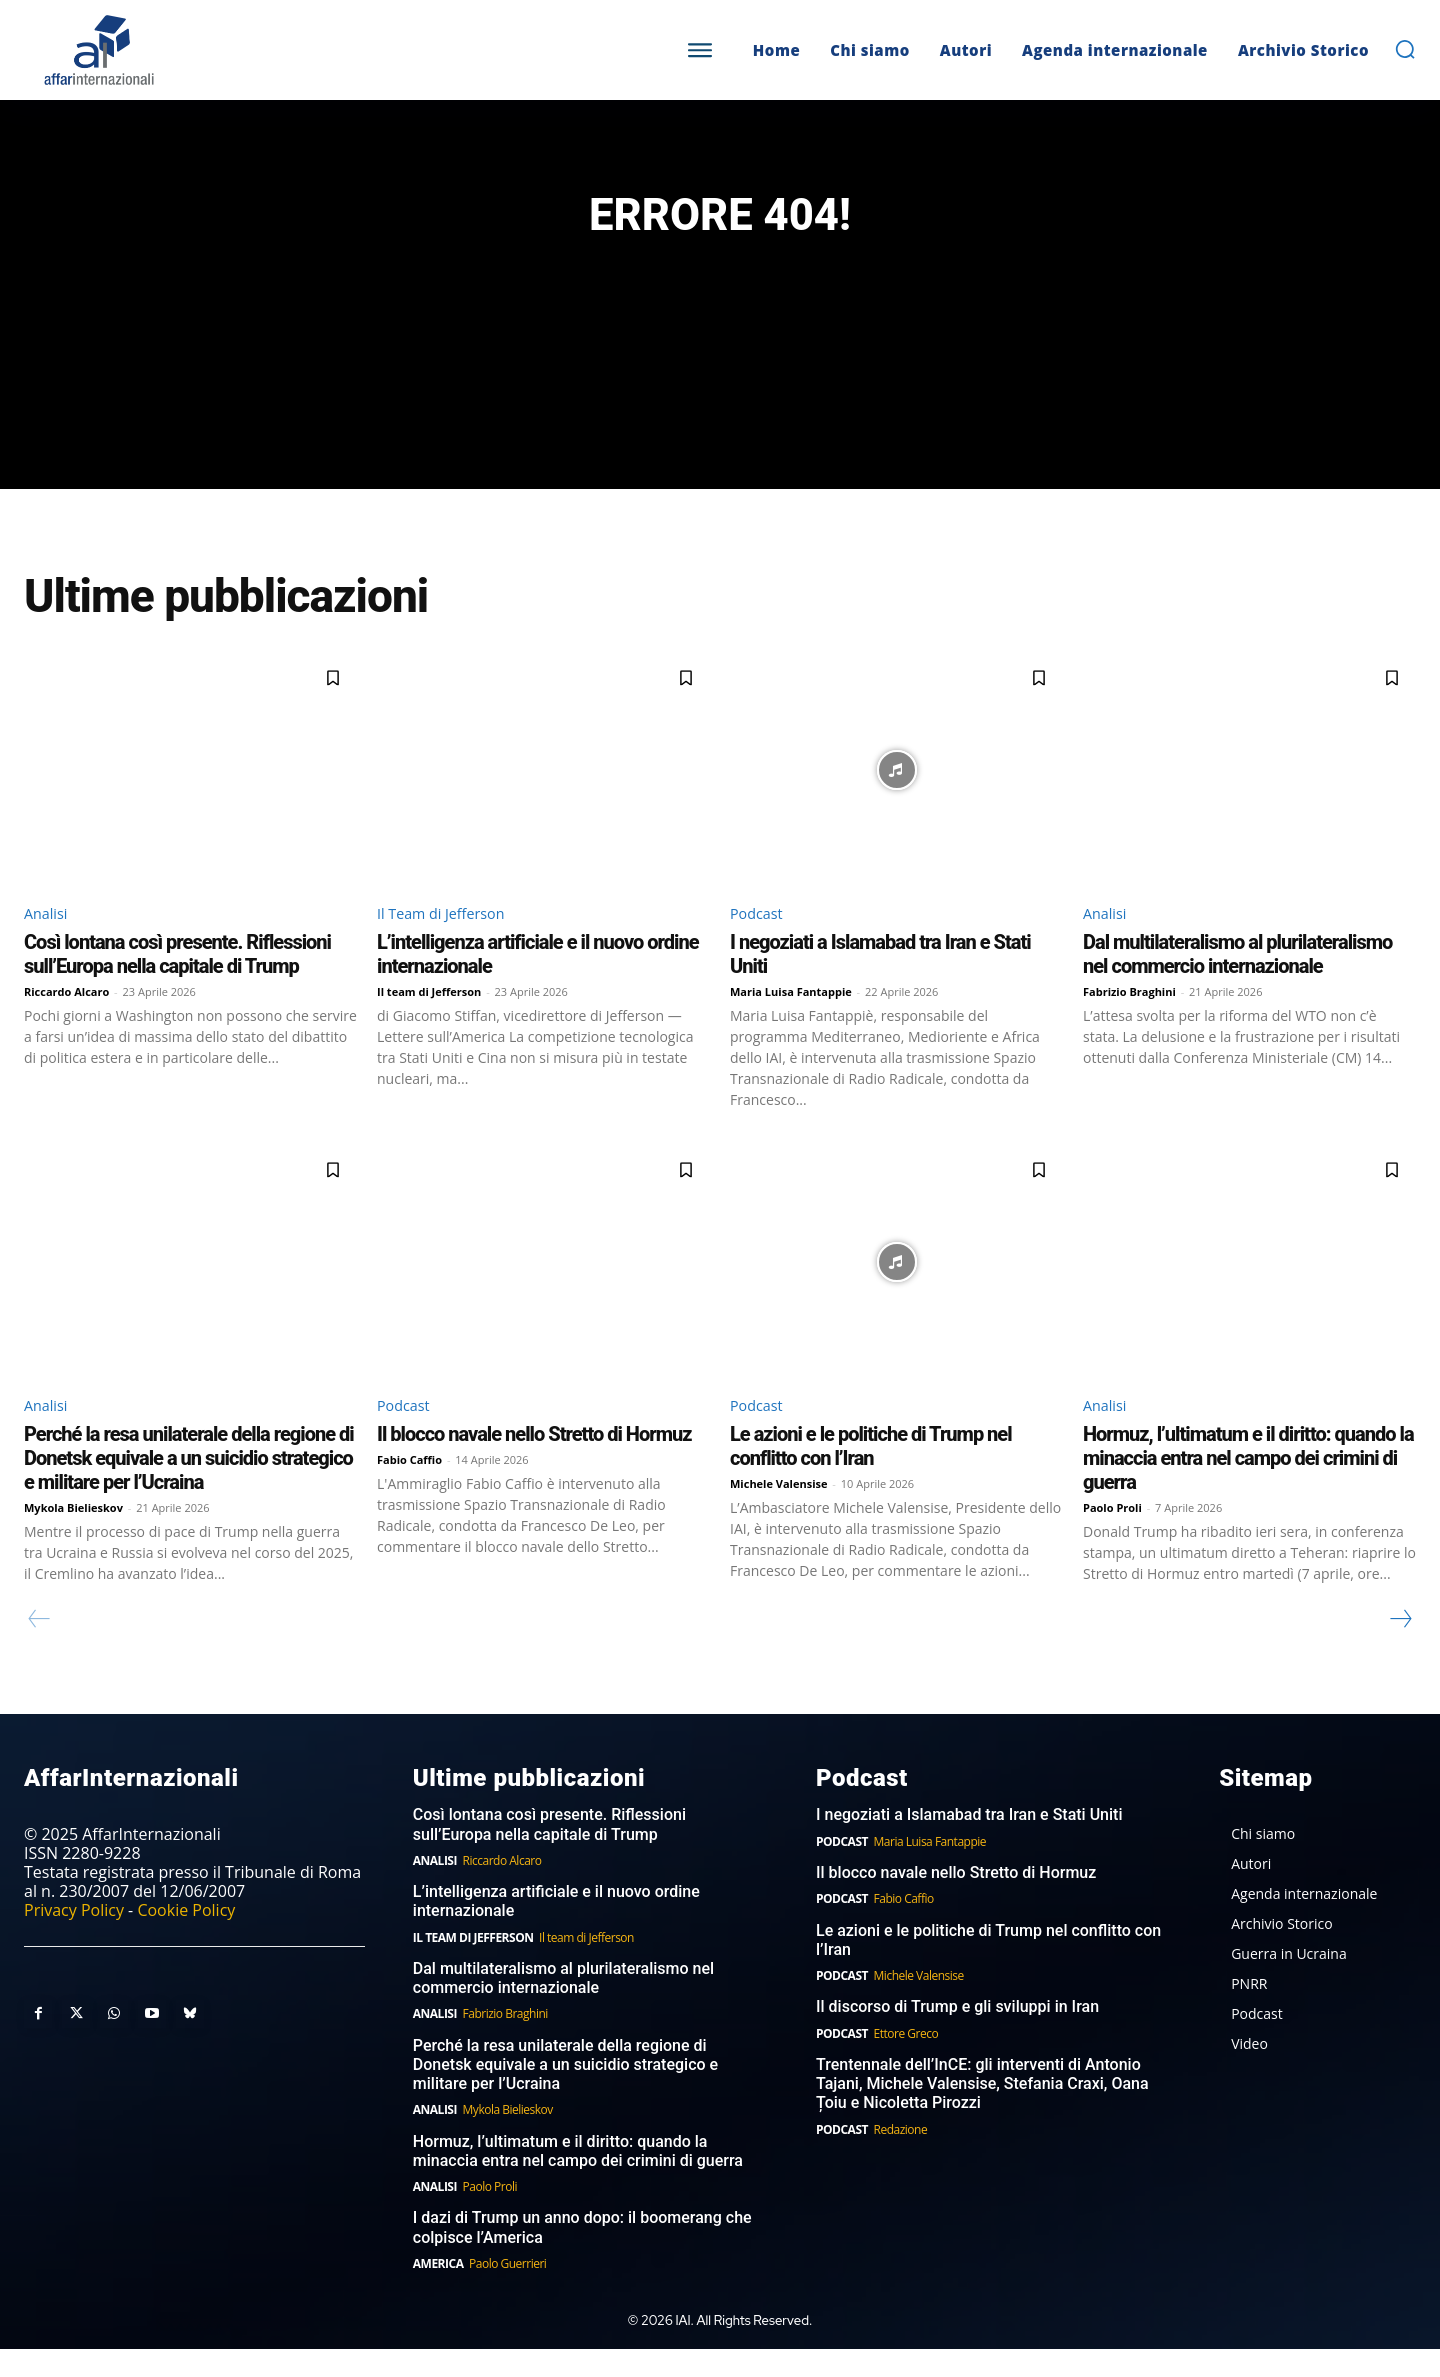 The width and height of the screenshot is (1440, 2377). I want to click on Paolo Proli, so click(1112, 1534).